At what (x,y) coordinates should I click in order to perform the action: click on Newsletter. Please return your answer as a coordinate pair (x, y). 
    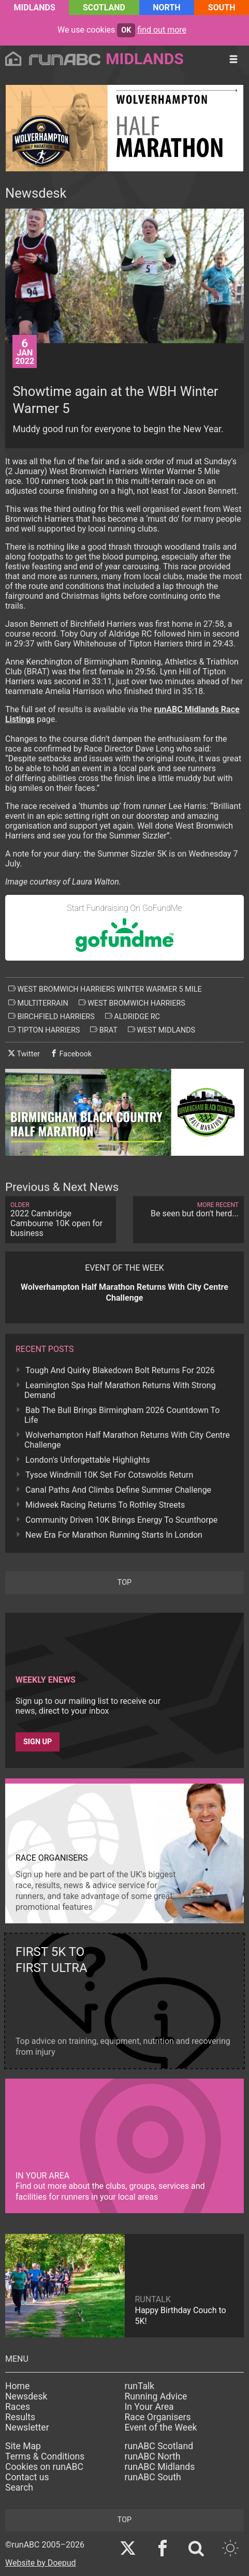
    Looking at the image, I should click on (27, 2427).